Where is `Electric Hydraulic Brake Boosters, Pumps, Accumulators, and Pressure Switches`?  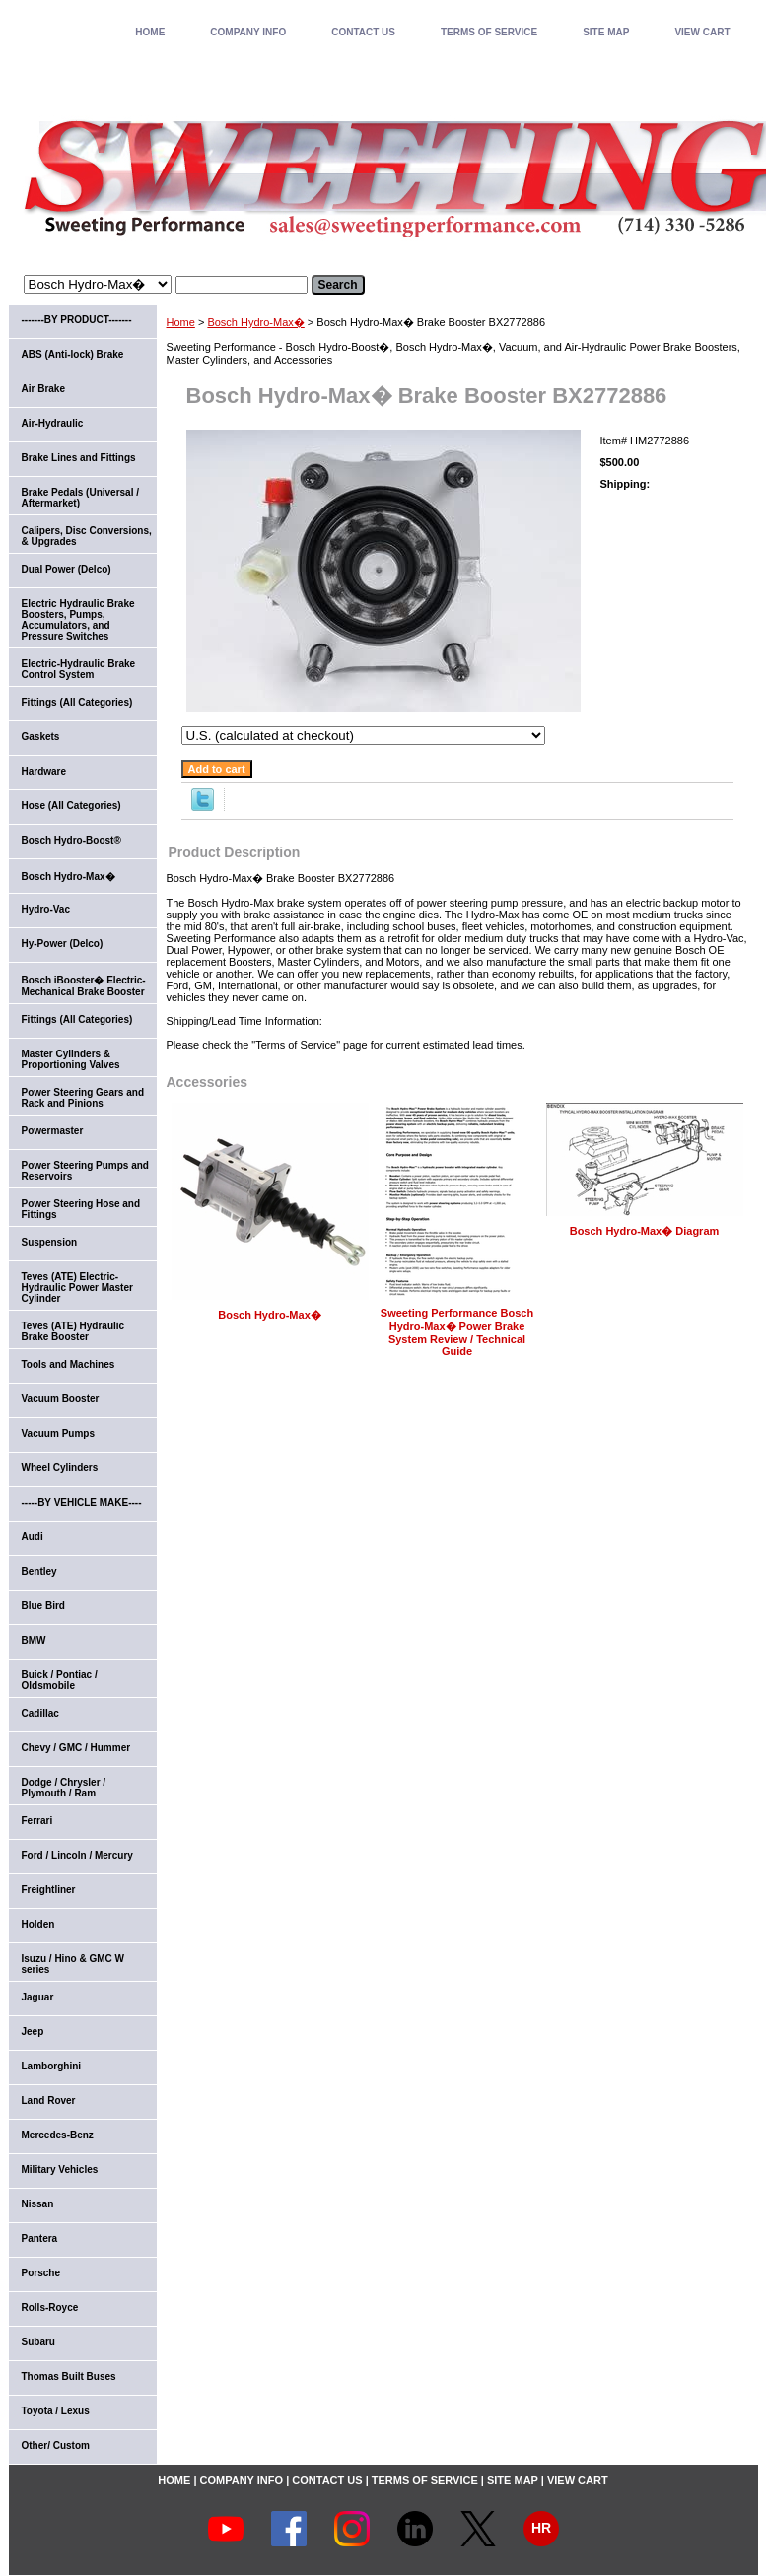 Electric Hydraulic Brake Boosters, Pumps, Accumulators, and Pressure Switches is located at coordinates (78, 620).